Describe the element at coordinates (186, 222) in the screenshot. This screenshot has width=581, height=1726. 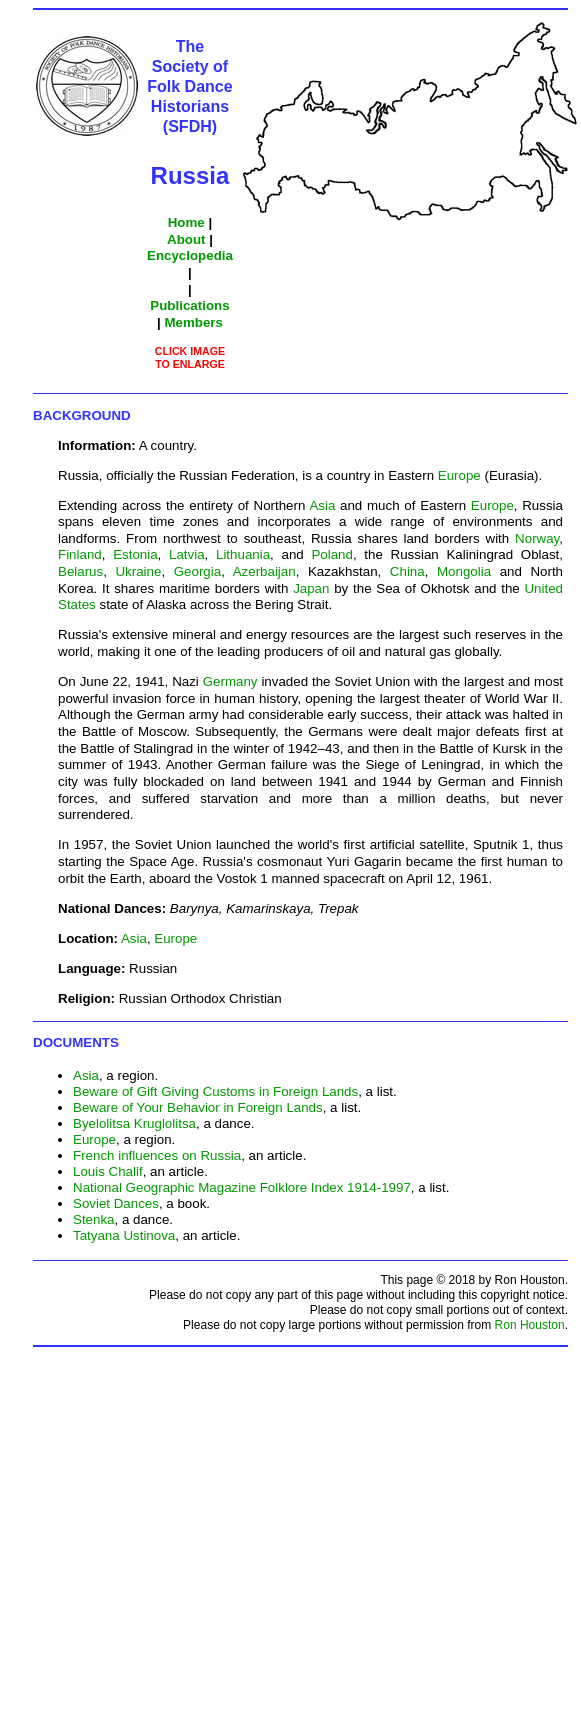
I see `Home` at that location.